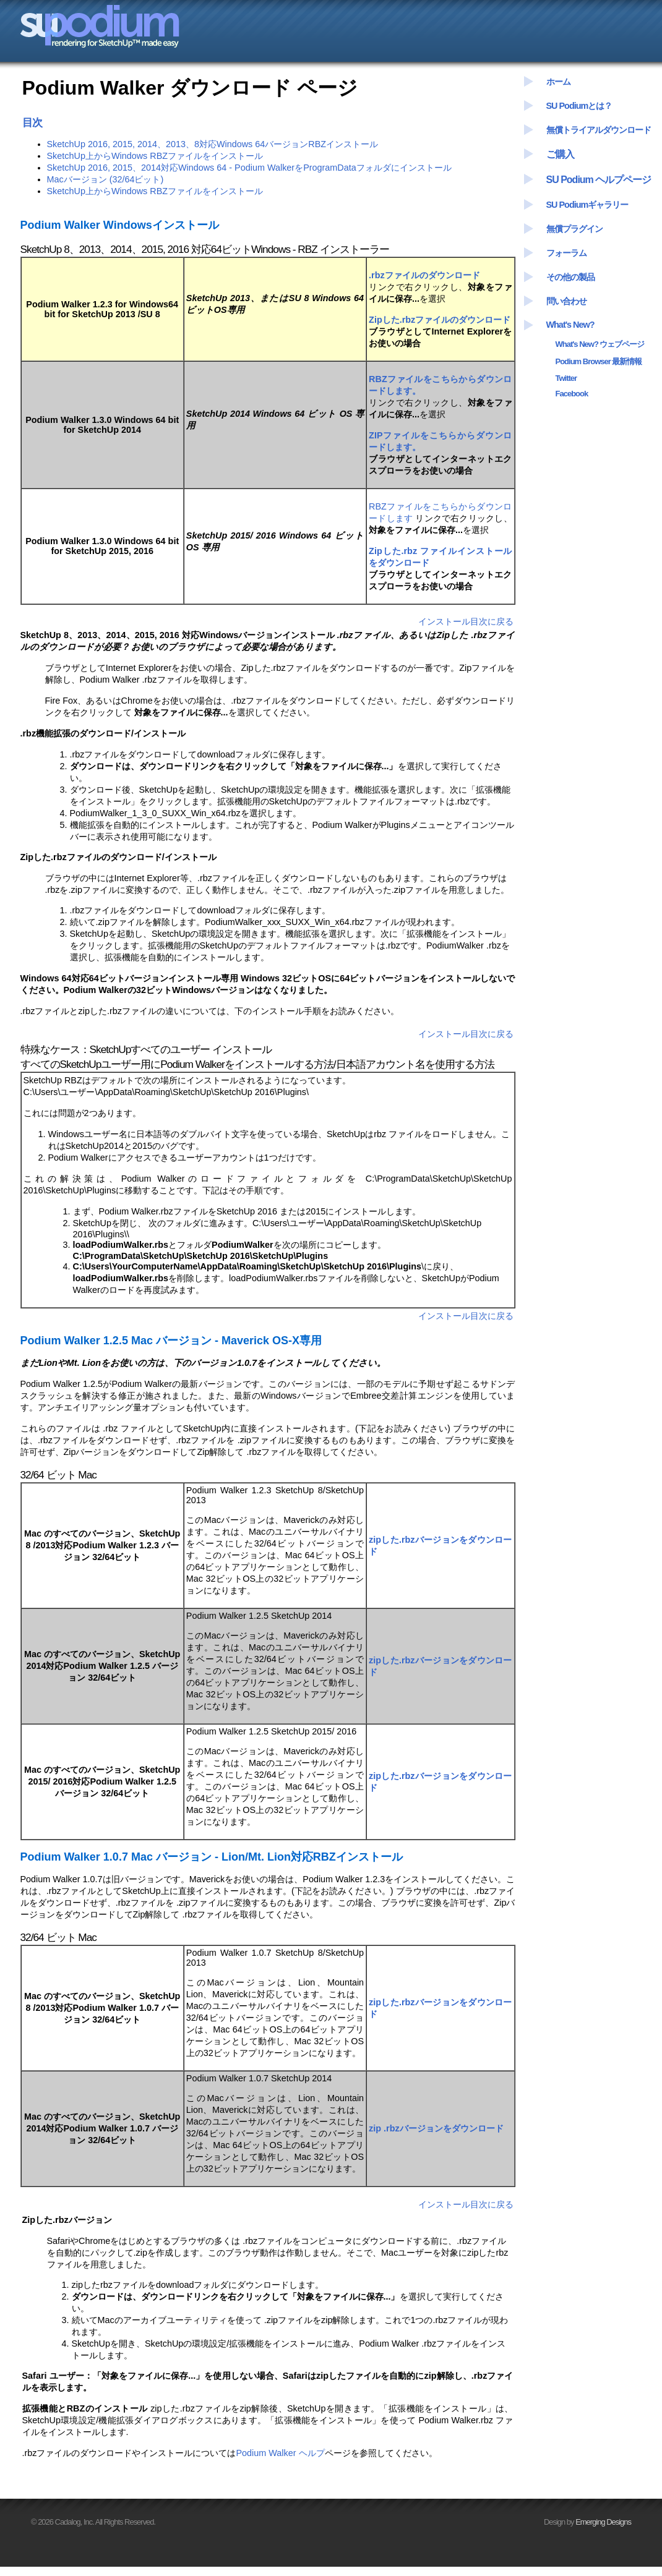 This screenshot has width=662, height=2576. I want to click on SketchUp上からWindows RBZファイルをインストール, so click(155, 156).